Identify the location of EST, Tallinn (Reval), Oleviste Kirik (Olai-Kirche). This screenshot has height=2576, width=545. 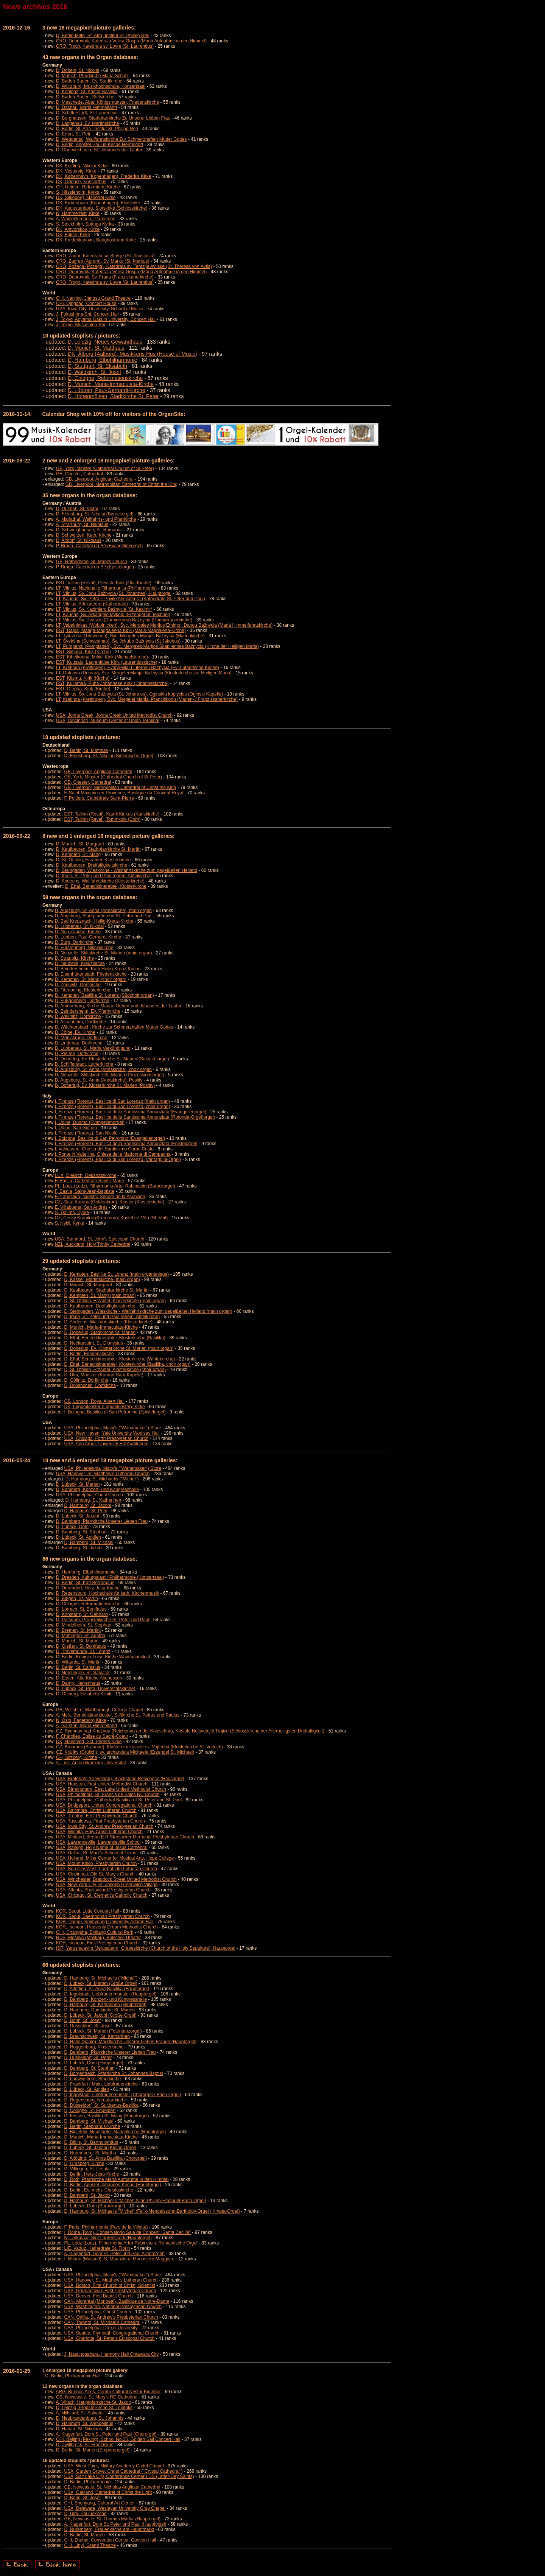
(103, 582).